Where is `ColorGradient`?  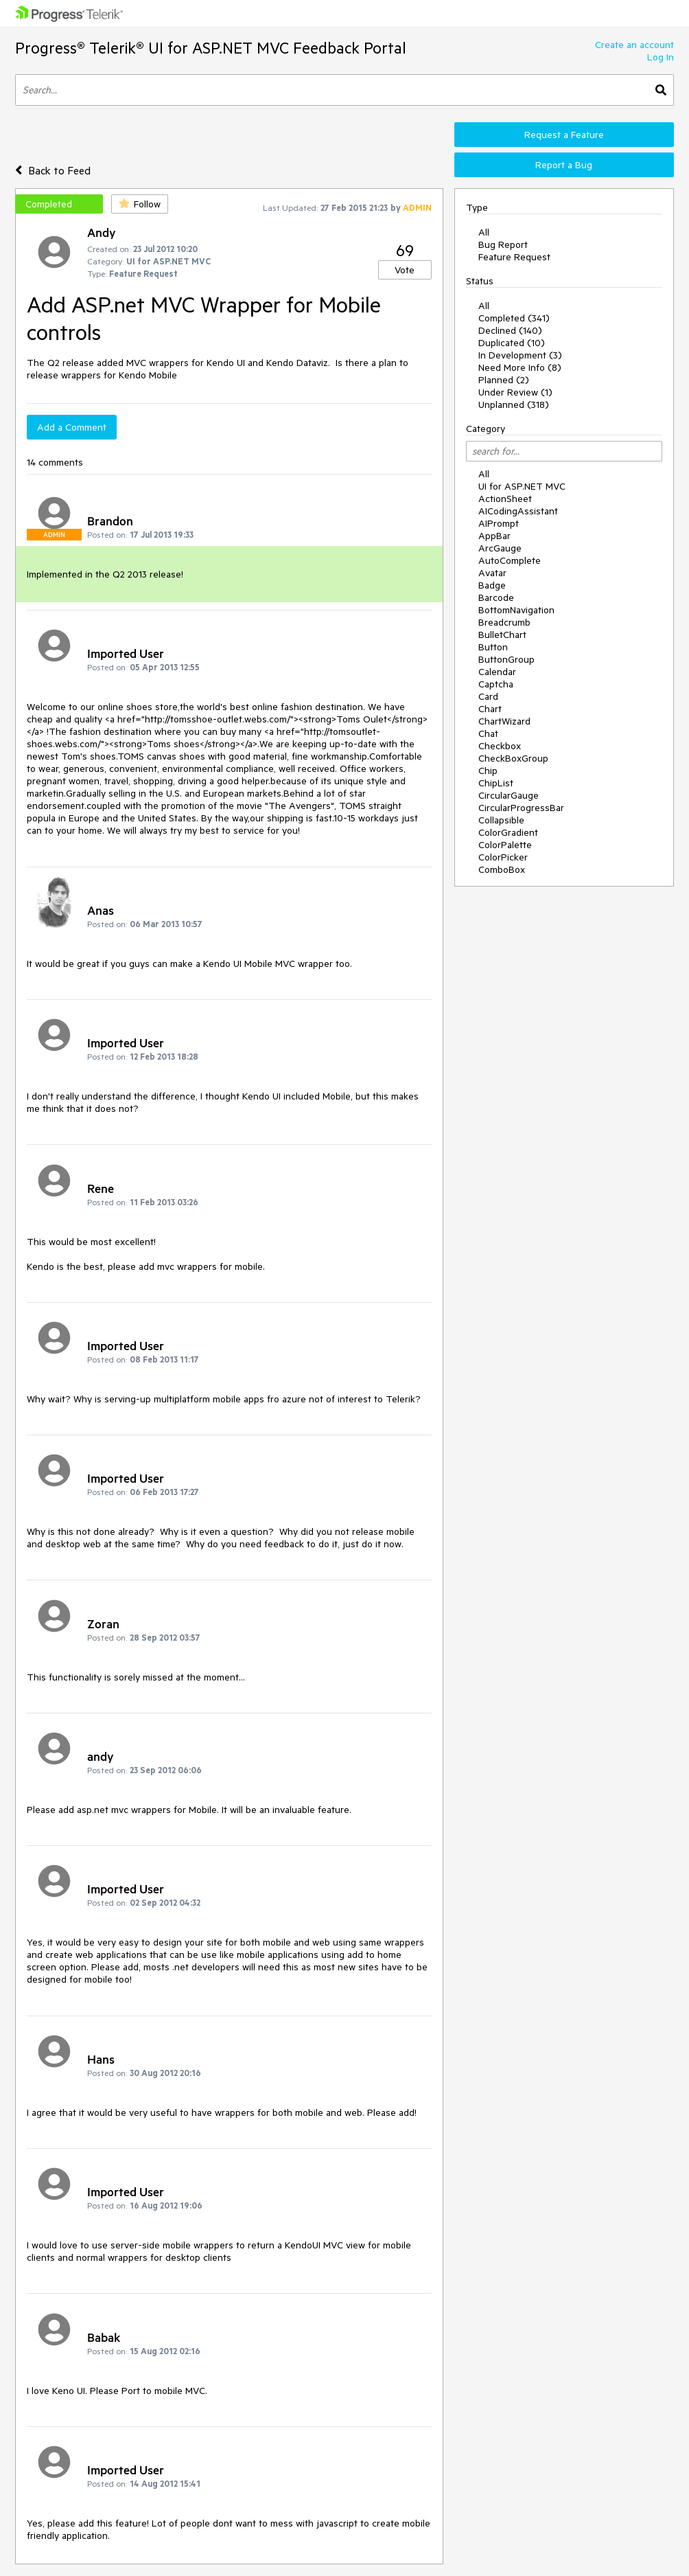 ColorGradient is located at coordinates (508, 832).